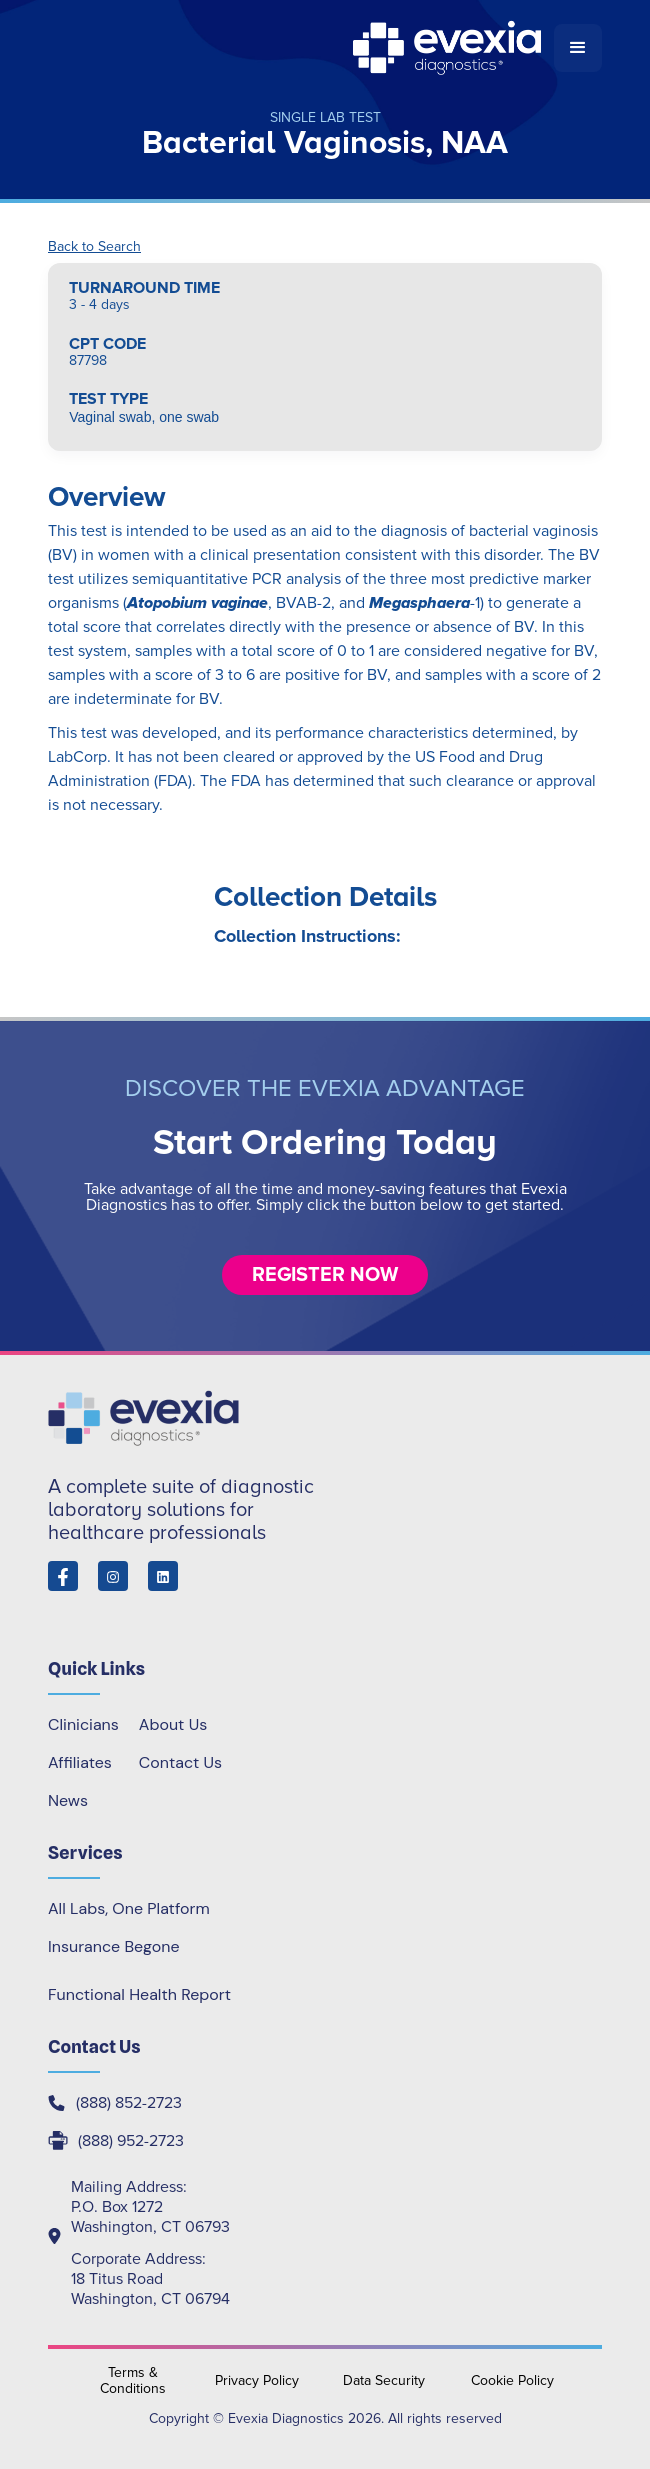 The height and width of the screenshot is (2469, 650). Describe the element at coordinates (94, 247) in the screenshot. I see `Back to Search` at that location.